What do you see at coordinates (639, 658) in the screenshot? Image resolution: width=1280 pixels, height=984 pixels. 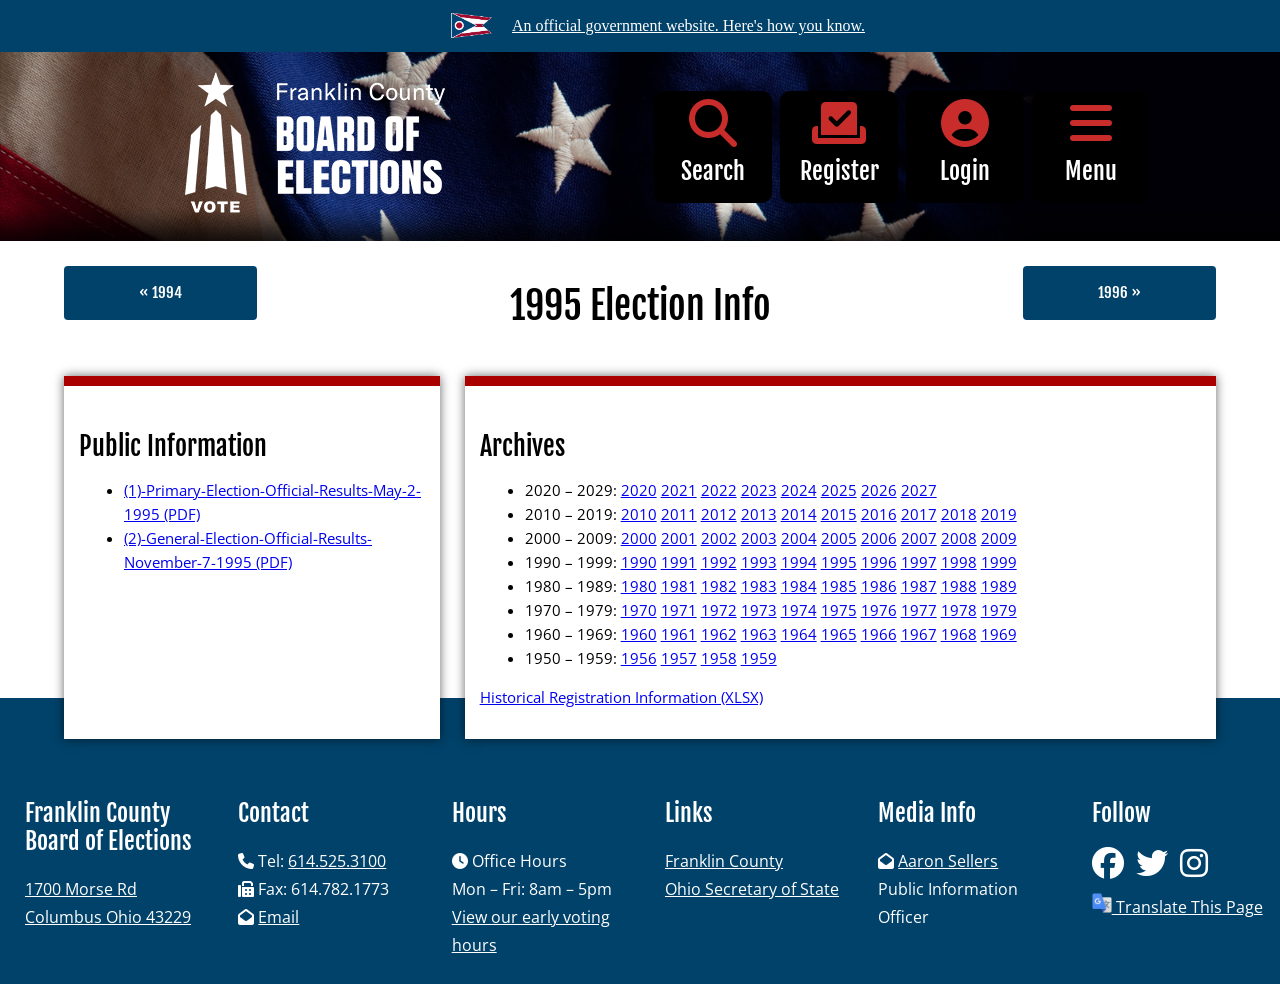 I see `1956` at bounding box center [639, 658].